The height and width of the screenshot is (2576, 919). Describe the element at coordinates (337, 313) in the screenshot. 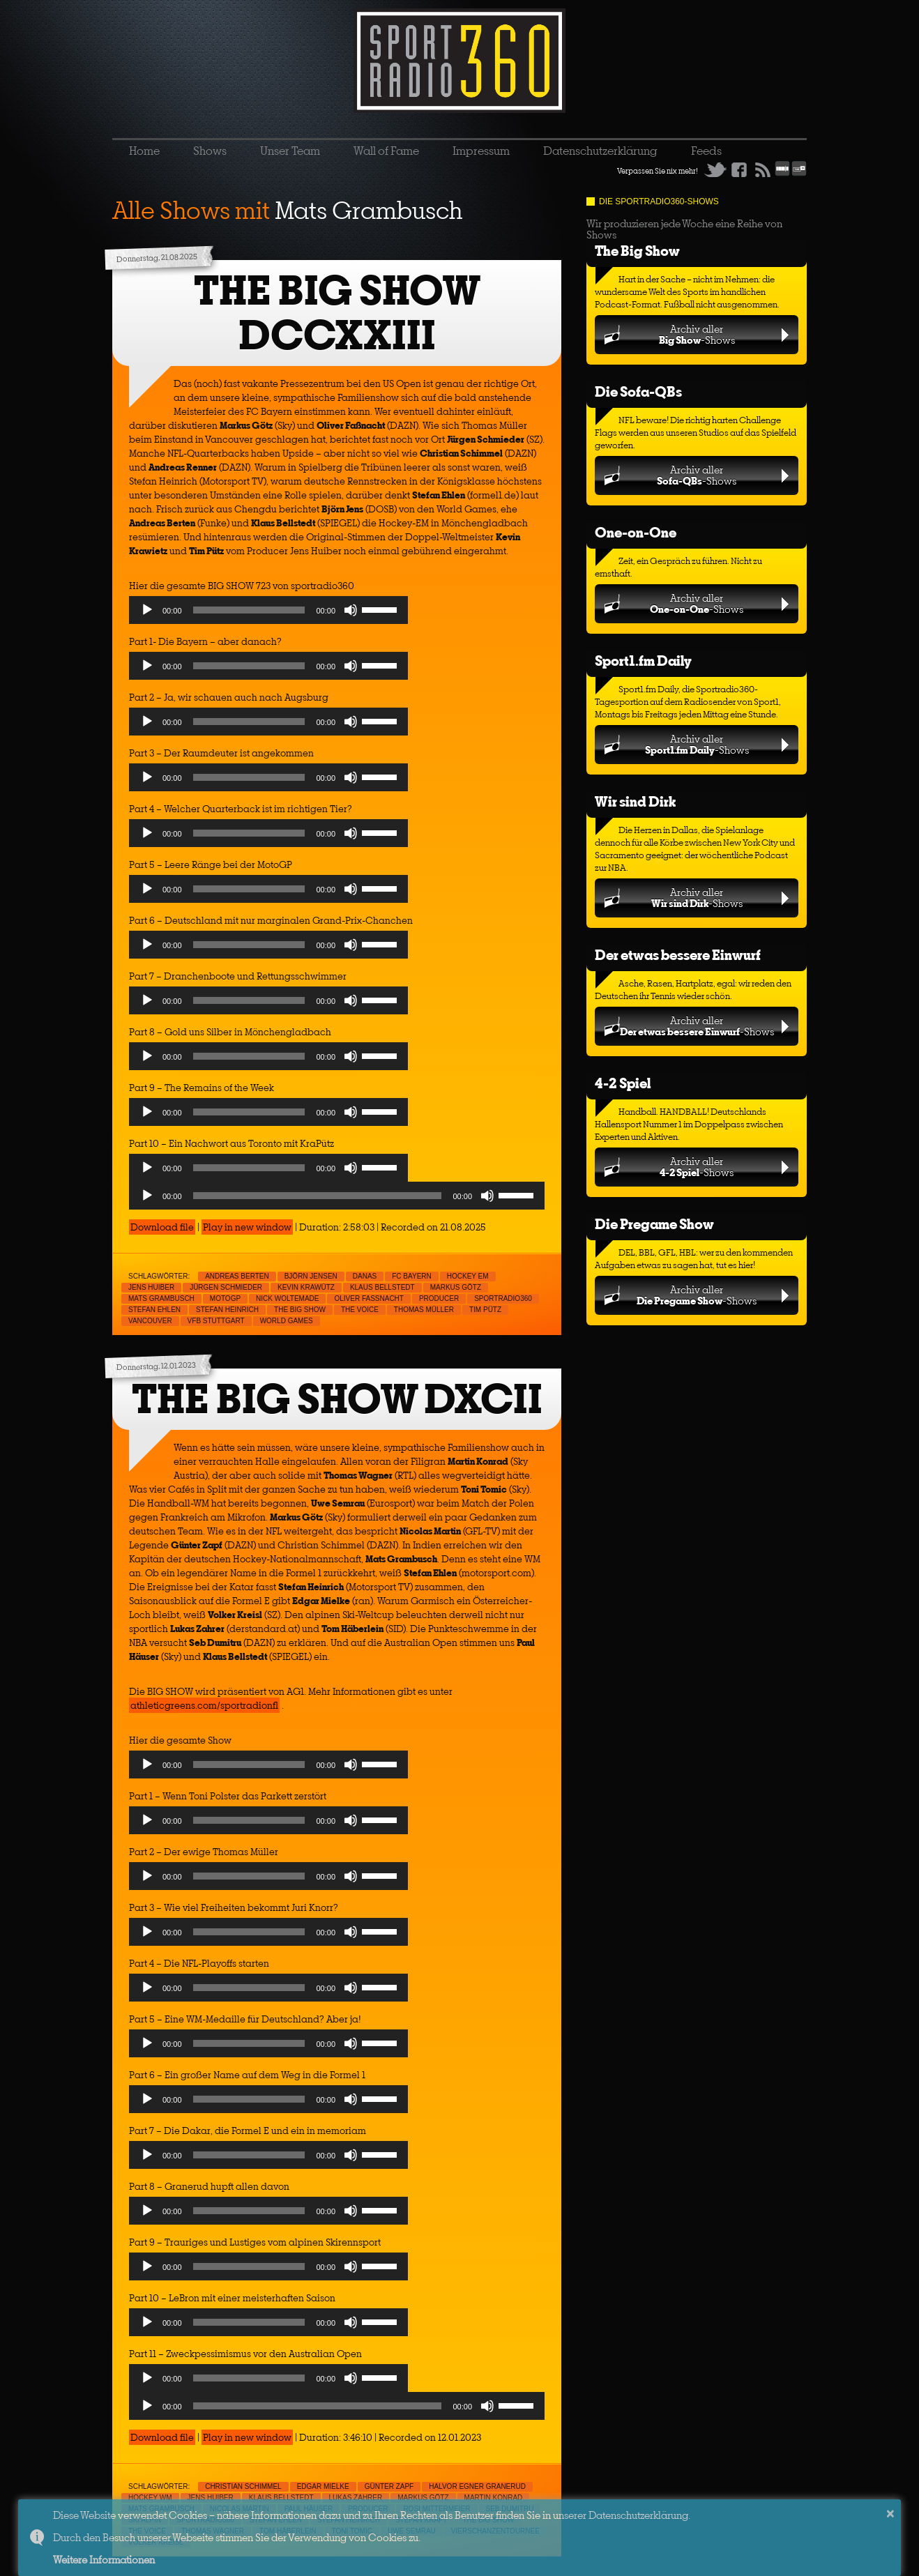

I see `THE BIG SHOW DCCXXIII` at that location.